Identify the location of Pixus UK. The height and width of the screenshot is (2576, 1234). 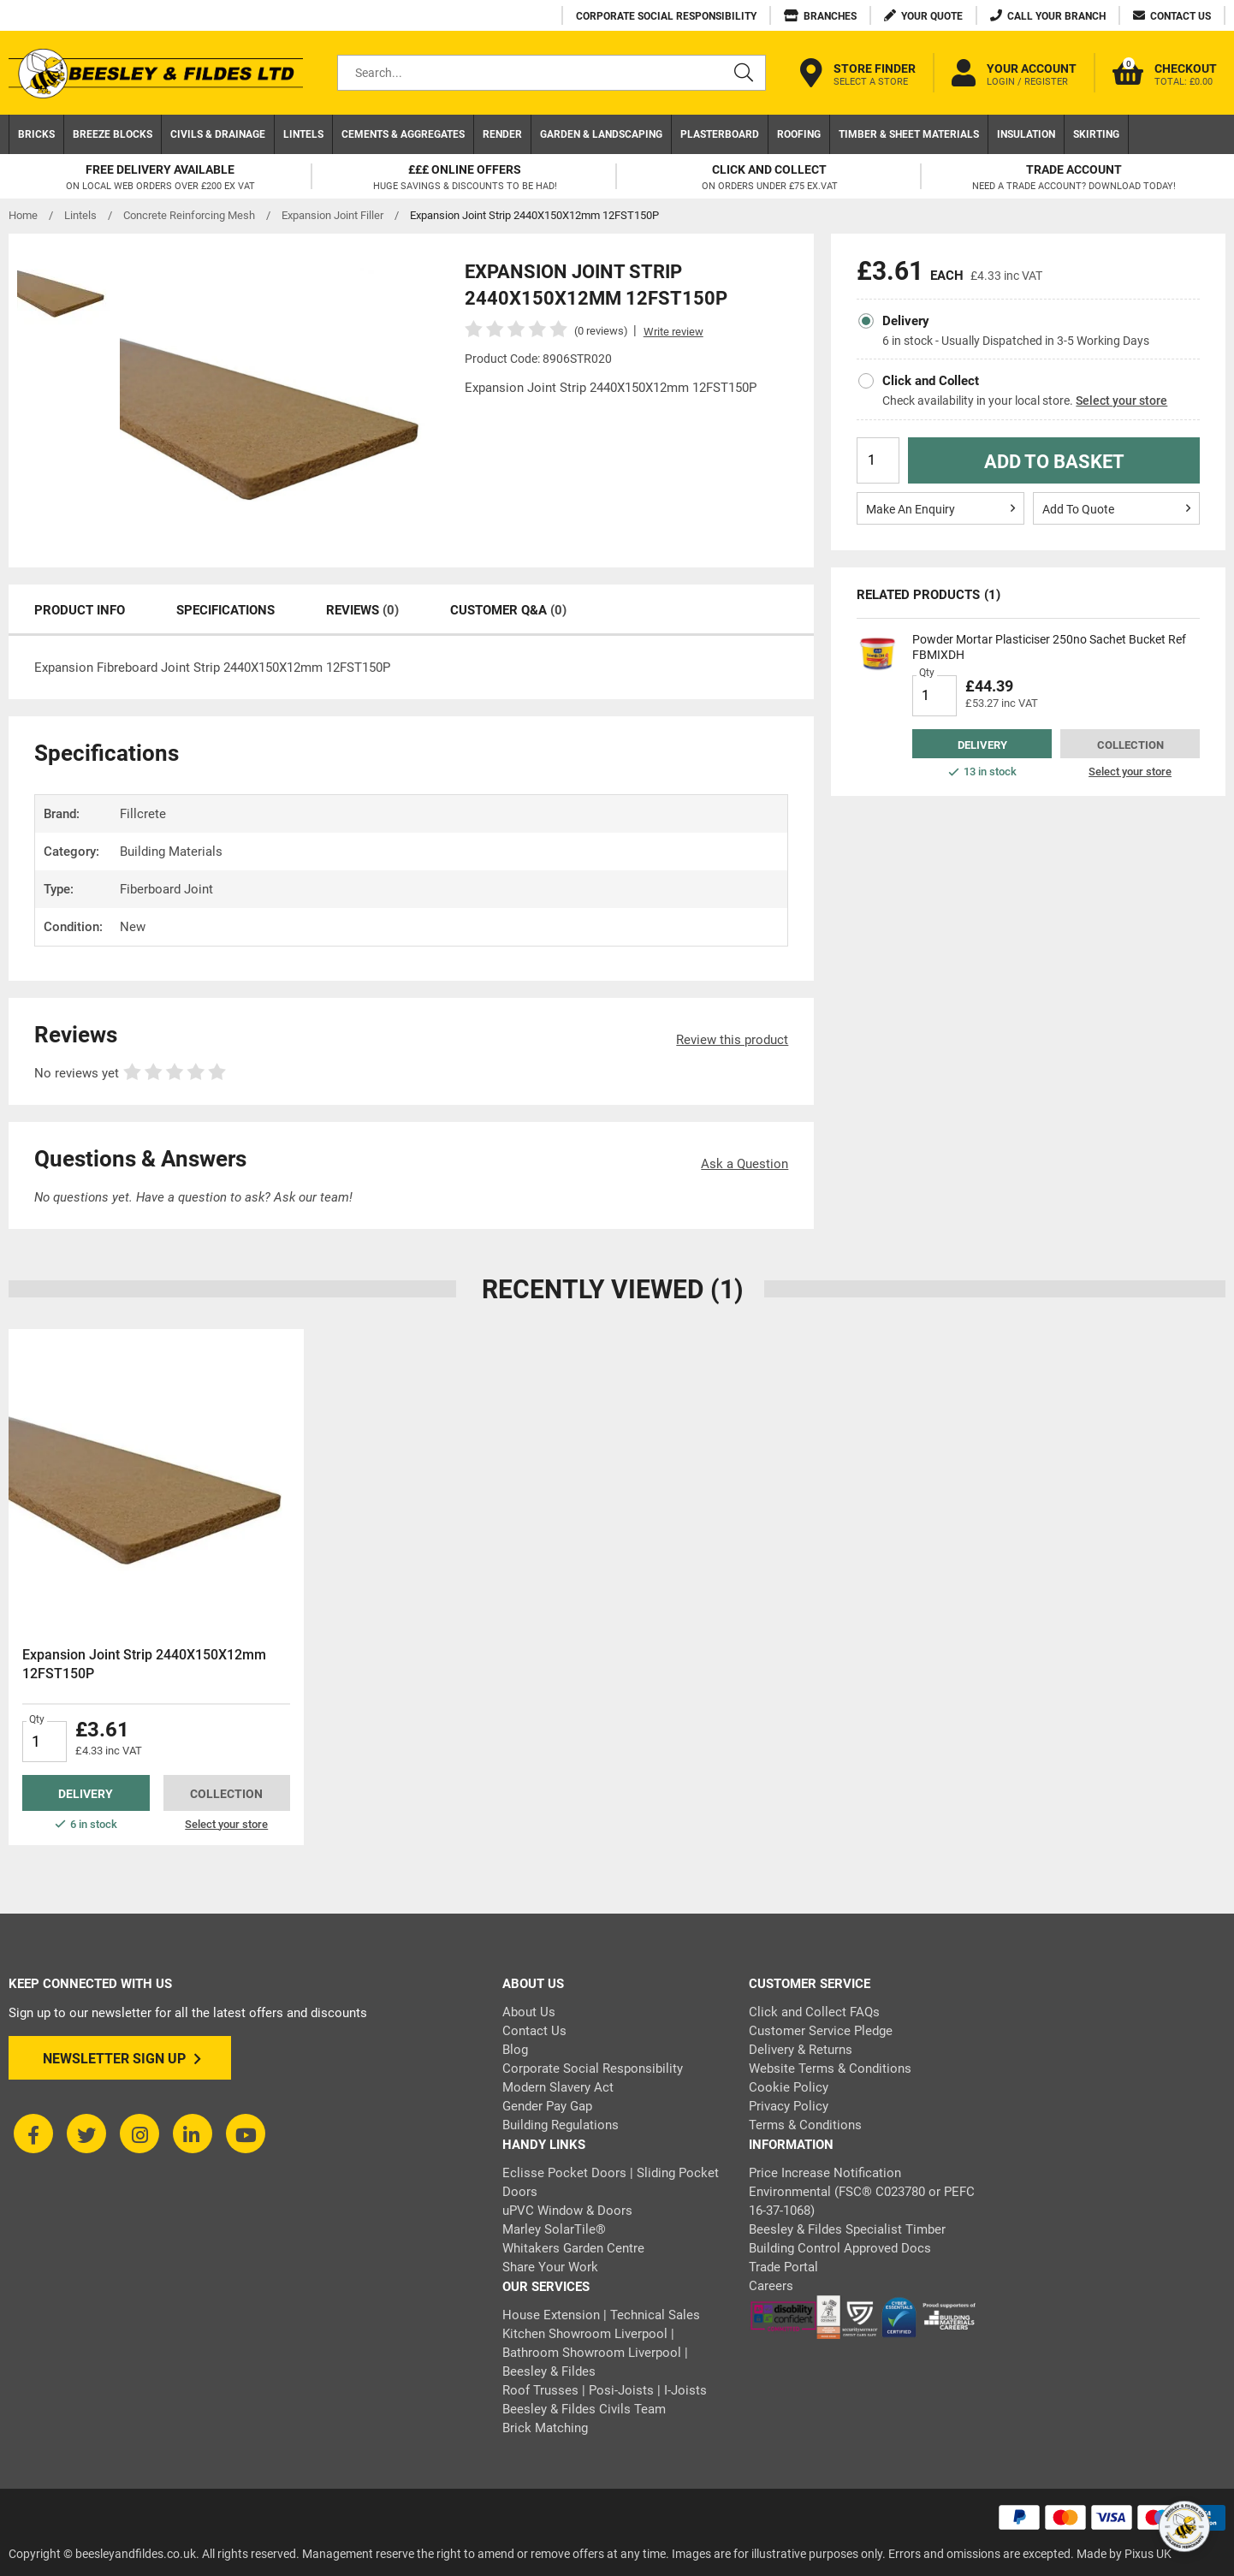
(1148, 2554).